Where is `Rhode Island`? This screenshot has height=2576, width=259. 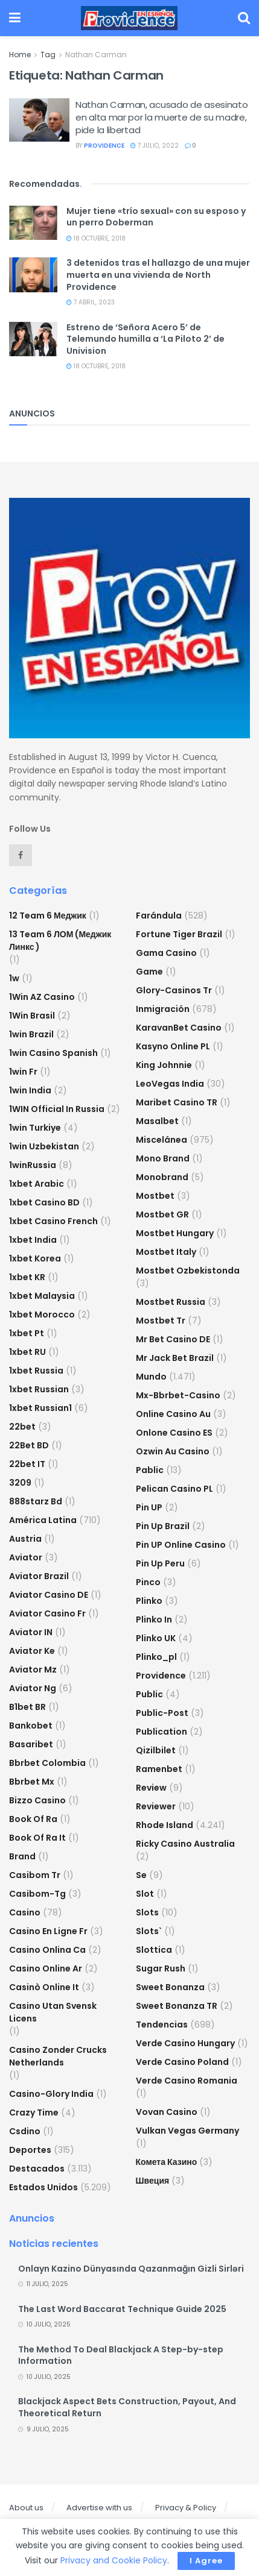 Rhode Island is located at coordinates (164, 1825).